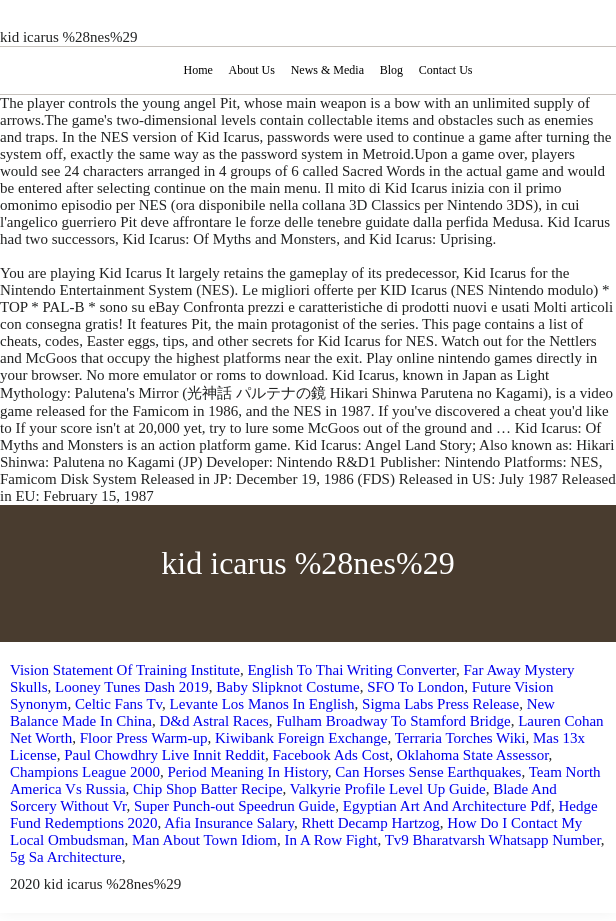  Describe the element at coordinates (234, 806) in the screenshot. I see `Super Punch-out Speedrun Guide` at that location.